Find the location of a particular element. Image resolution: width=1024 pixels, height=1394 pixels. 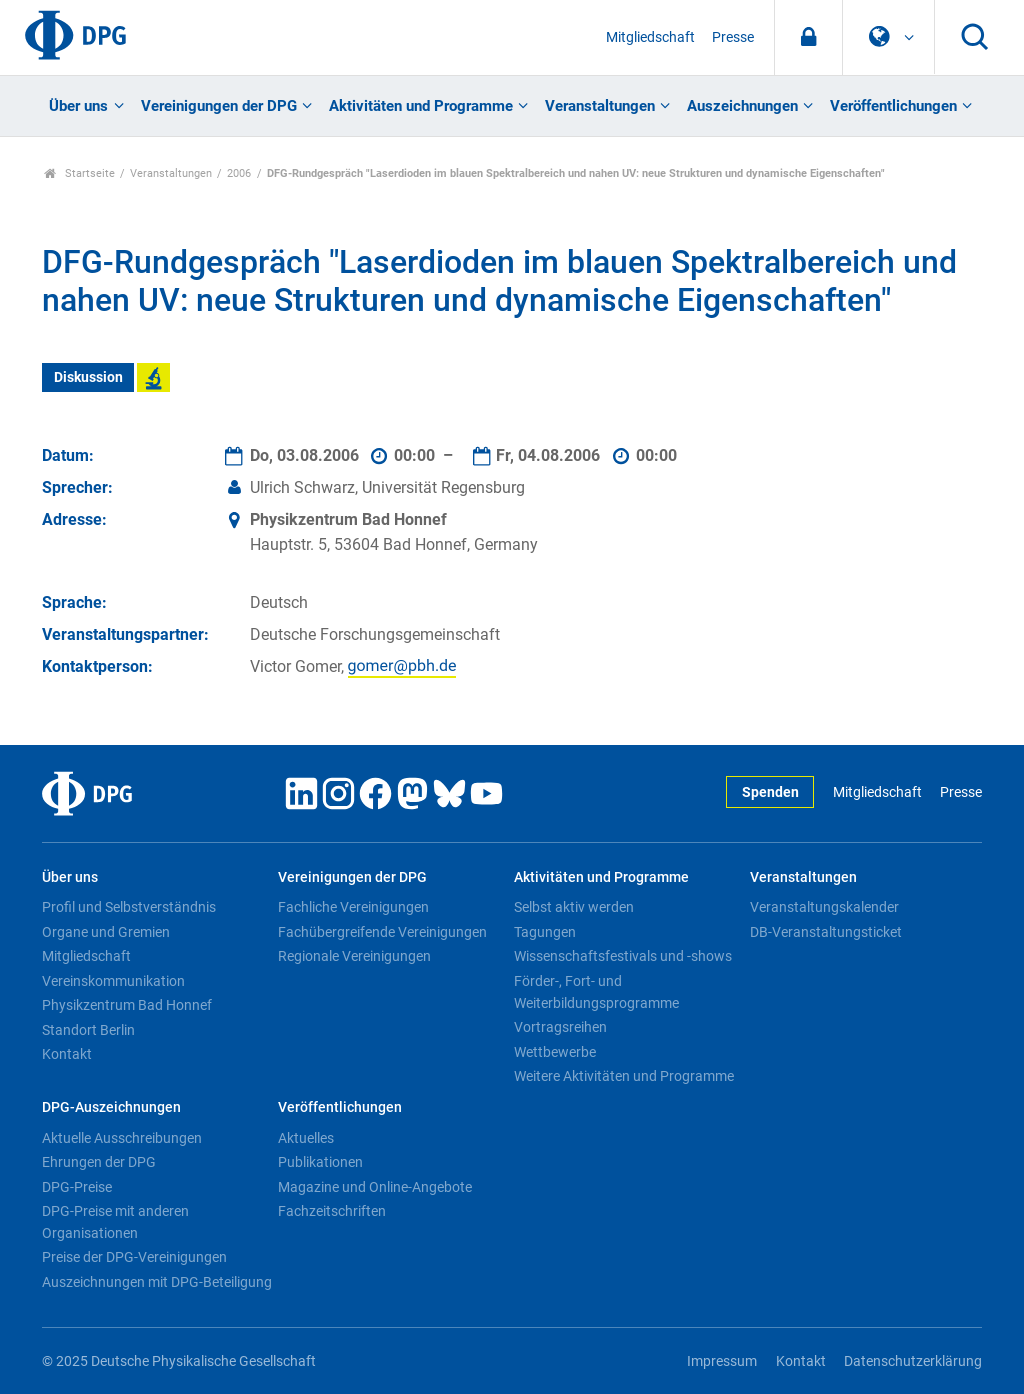

Organe und Gremien is located at coordinates (106, 932).